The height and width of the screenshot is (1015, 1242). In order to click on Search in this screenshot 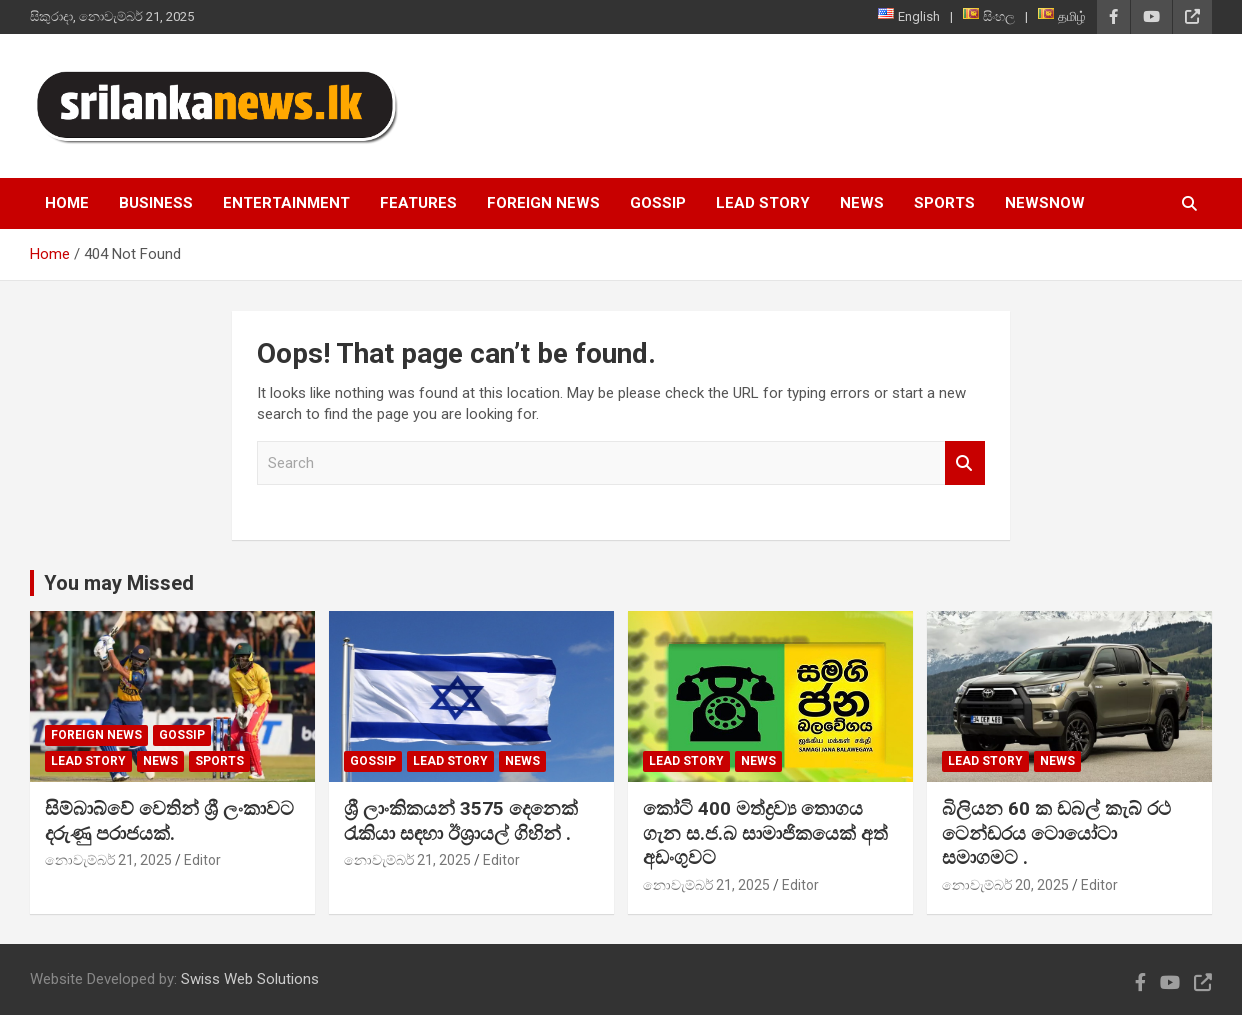, I will do `click(965, 463)`.